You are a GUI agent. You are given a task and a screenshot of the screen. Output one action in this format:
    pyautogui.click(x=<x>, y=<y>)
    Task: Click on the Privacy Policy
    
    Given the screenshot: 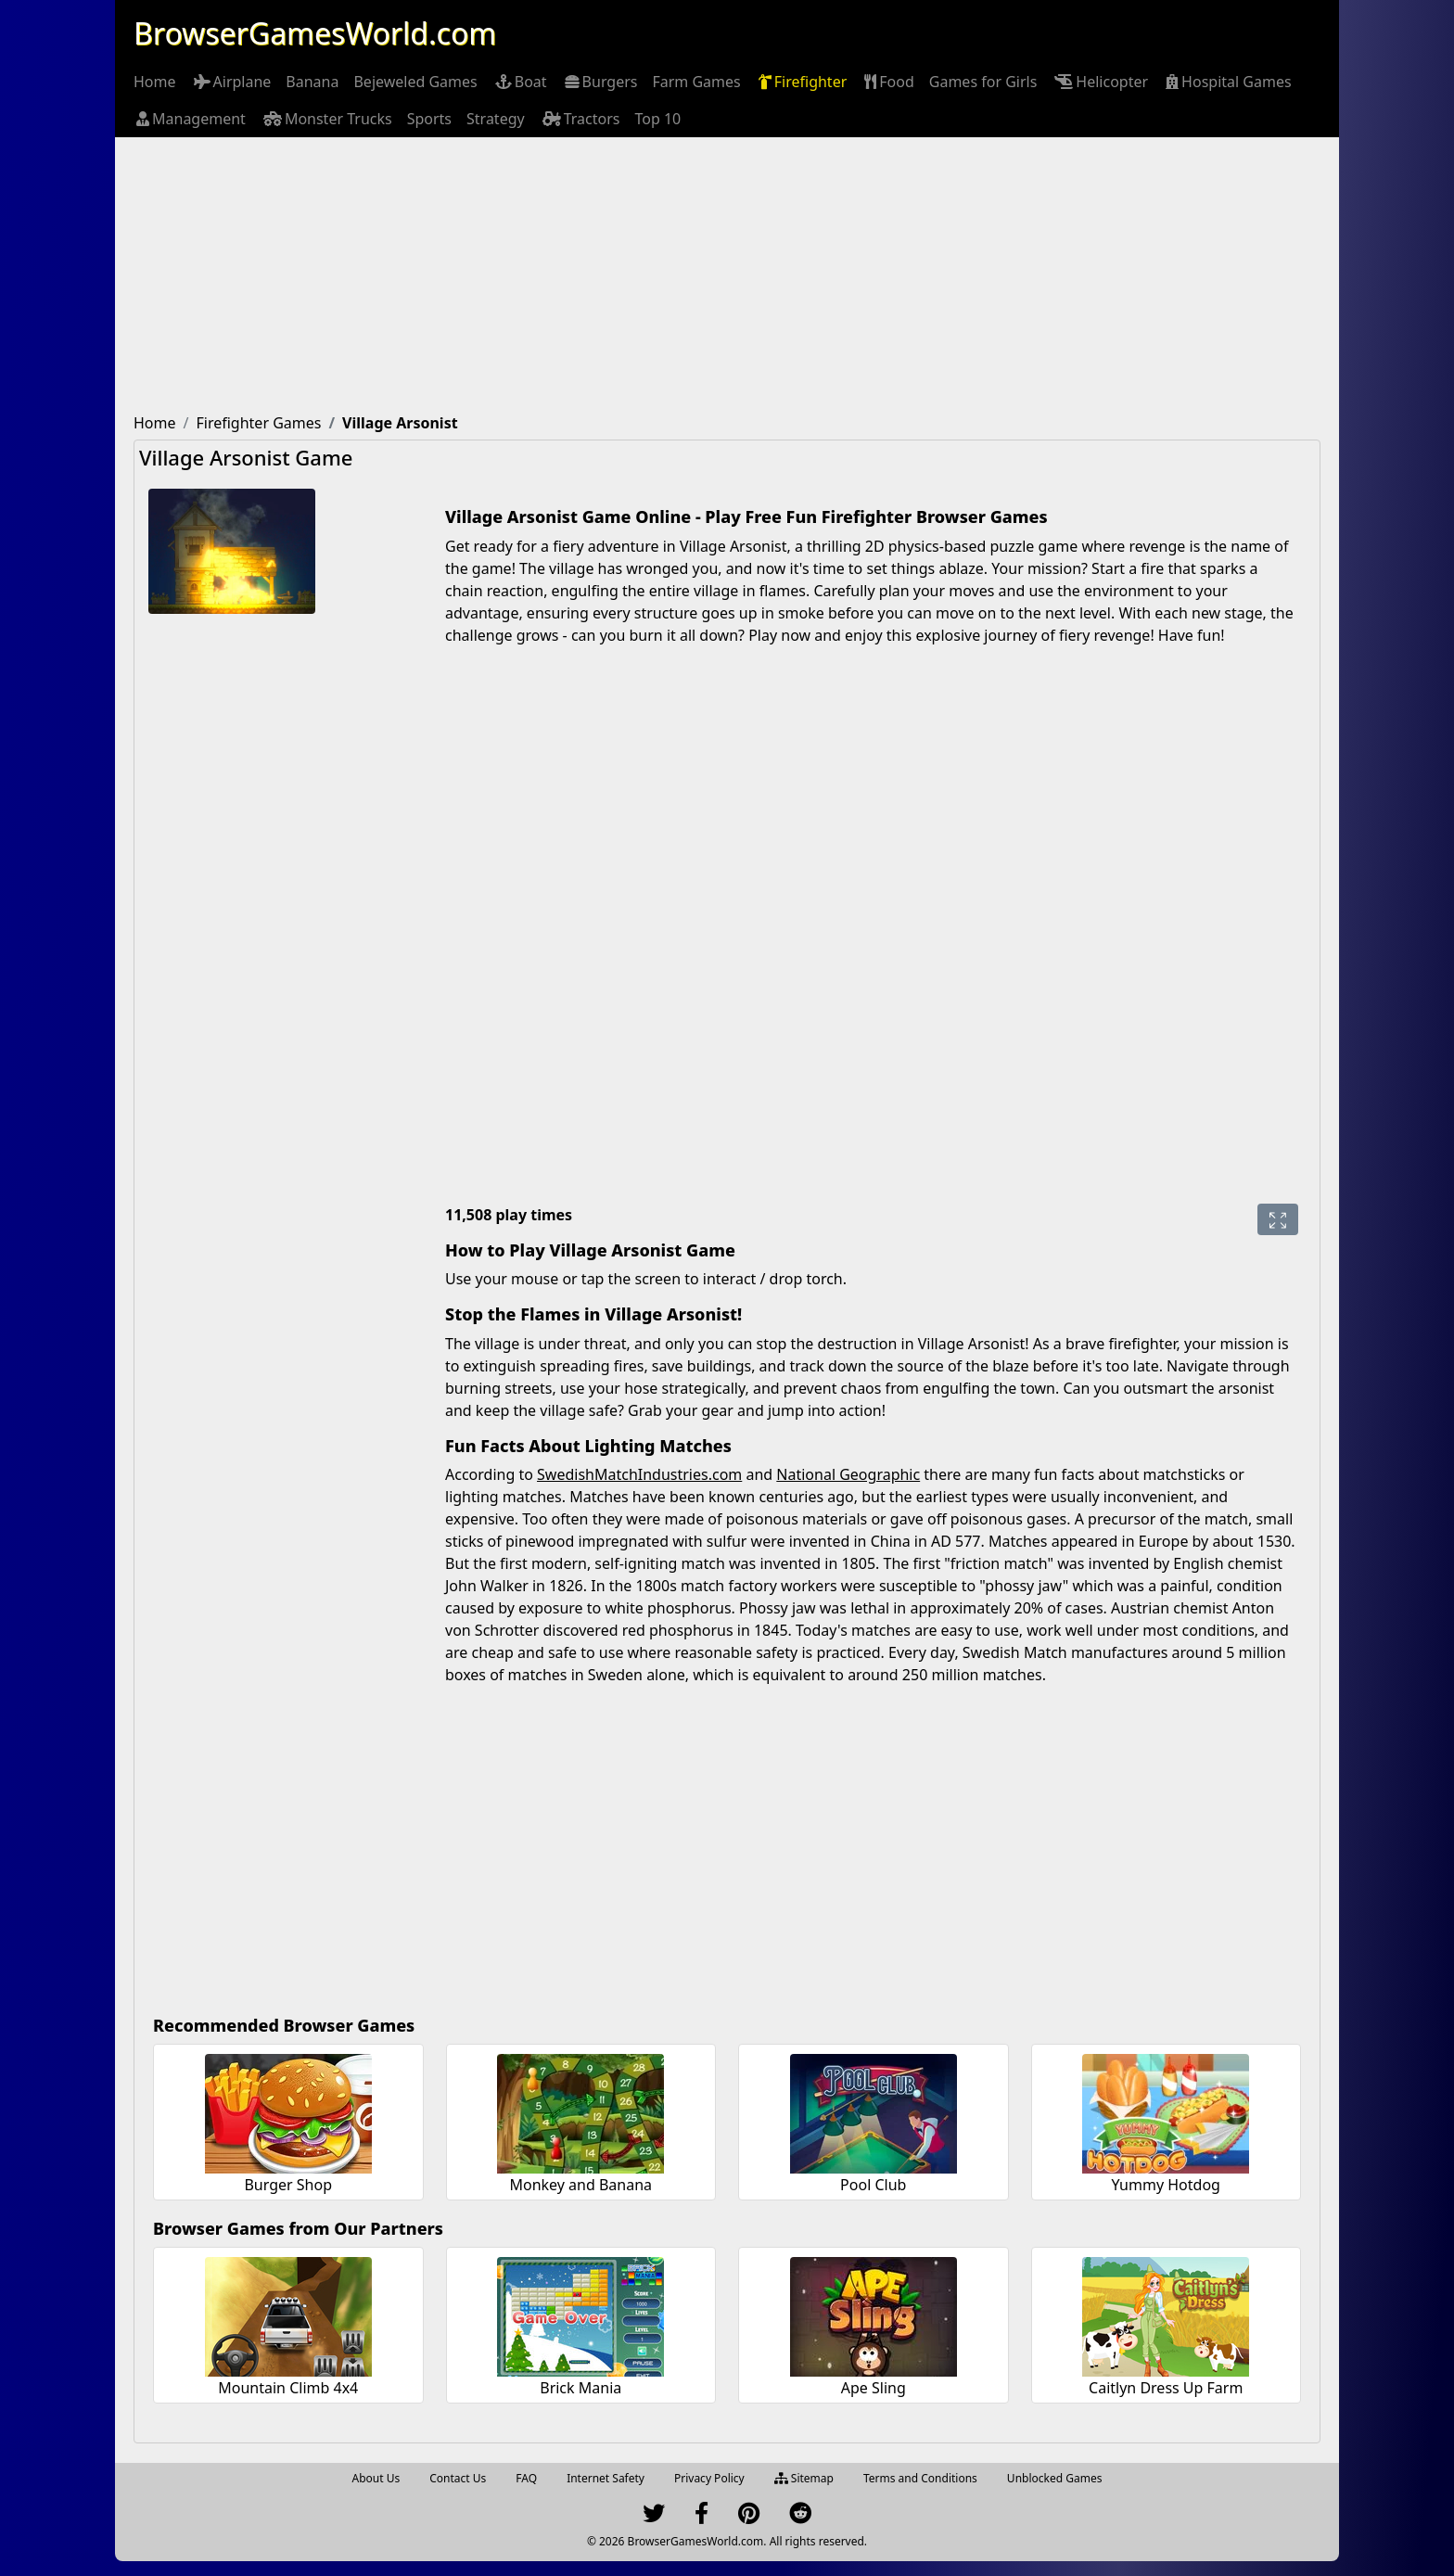 What is the action you would take?
    pyautogui.click(x=709, y=2478)
    